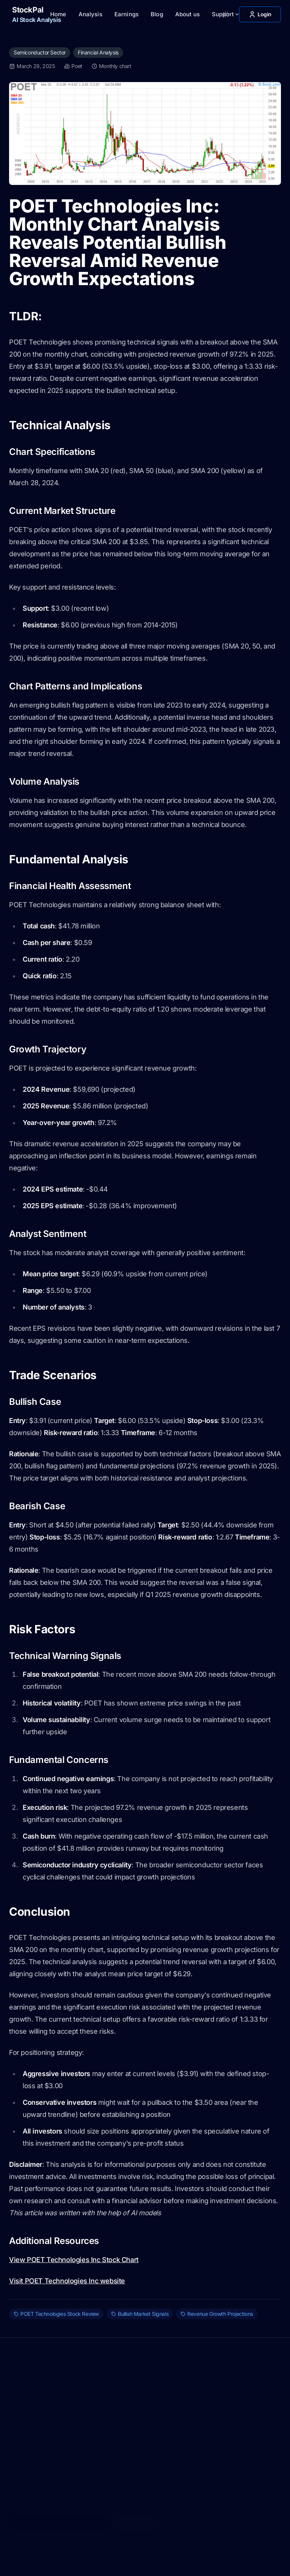  What do you see at coordinates (98, 52) in the screenshot?
I see `Financial Analysis` at bounding box center [98, 52].